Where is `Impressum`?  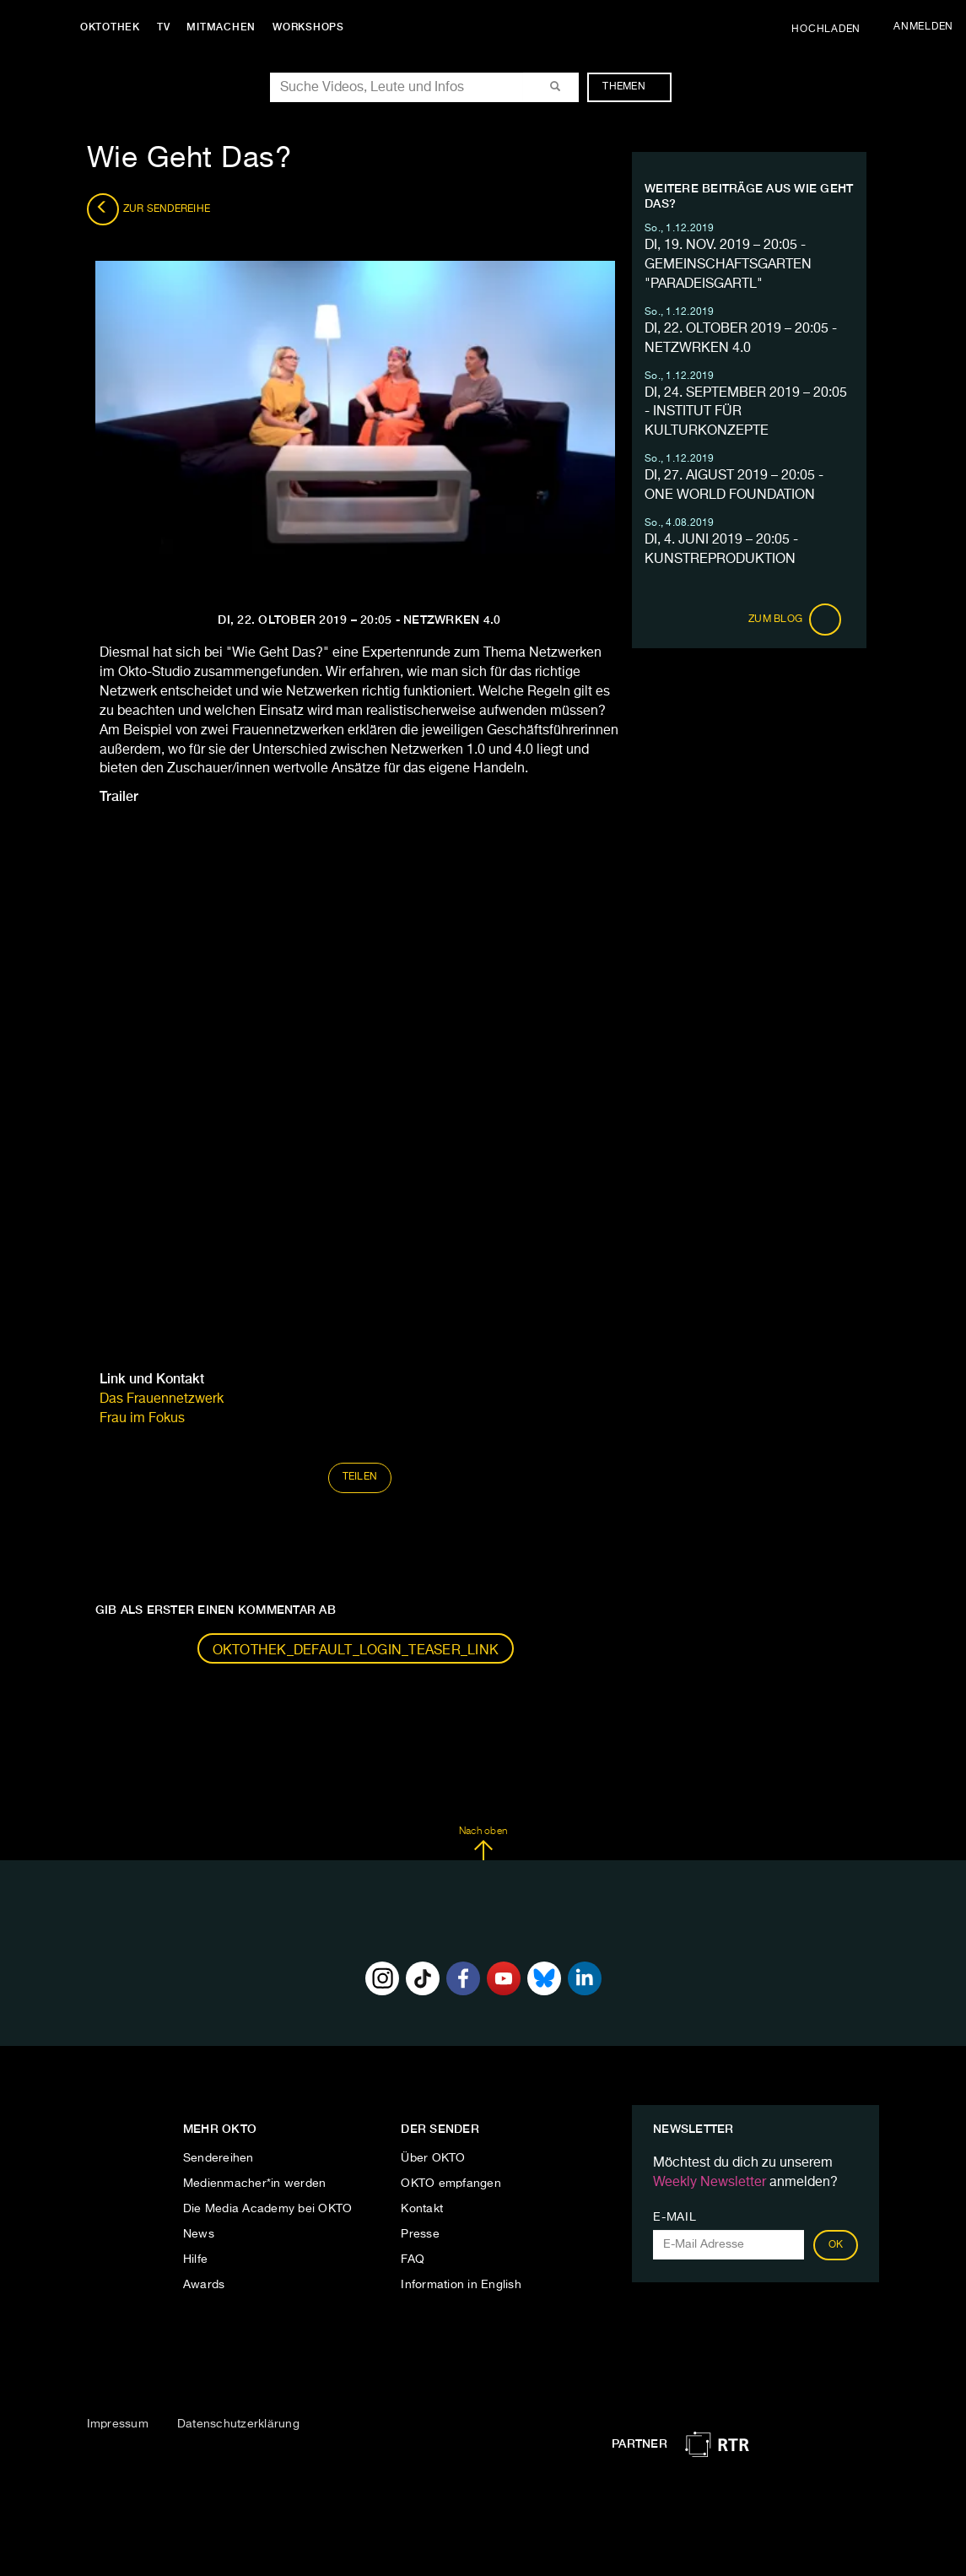 Impressum is located at coordinates (117, 2424).